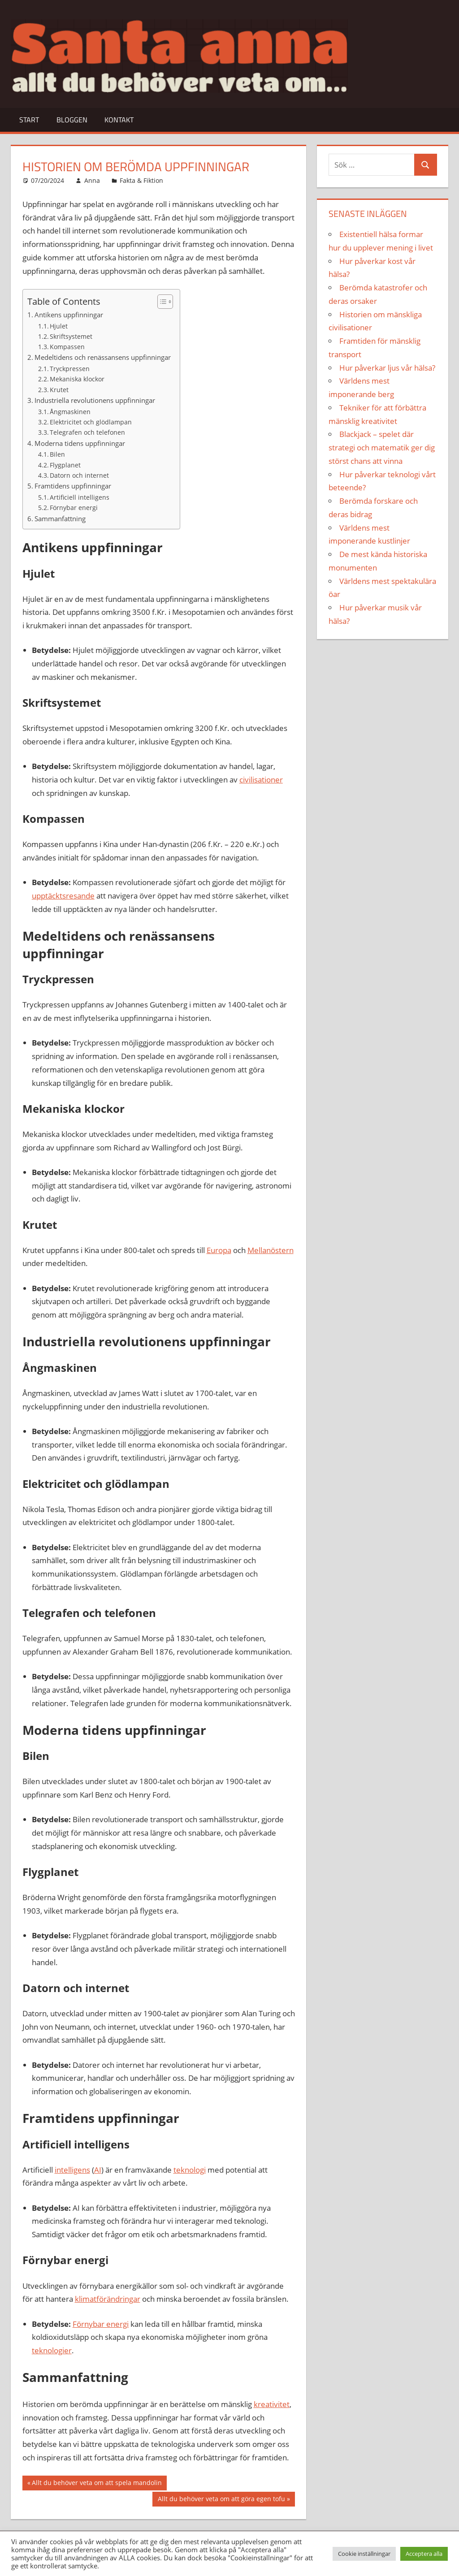  I want to click on upptäcktsresande, so click(63, 895).